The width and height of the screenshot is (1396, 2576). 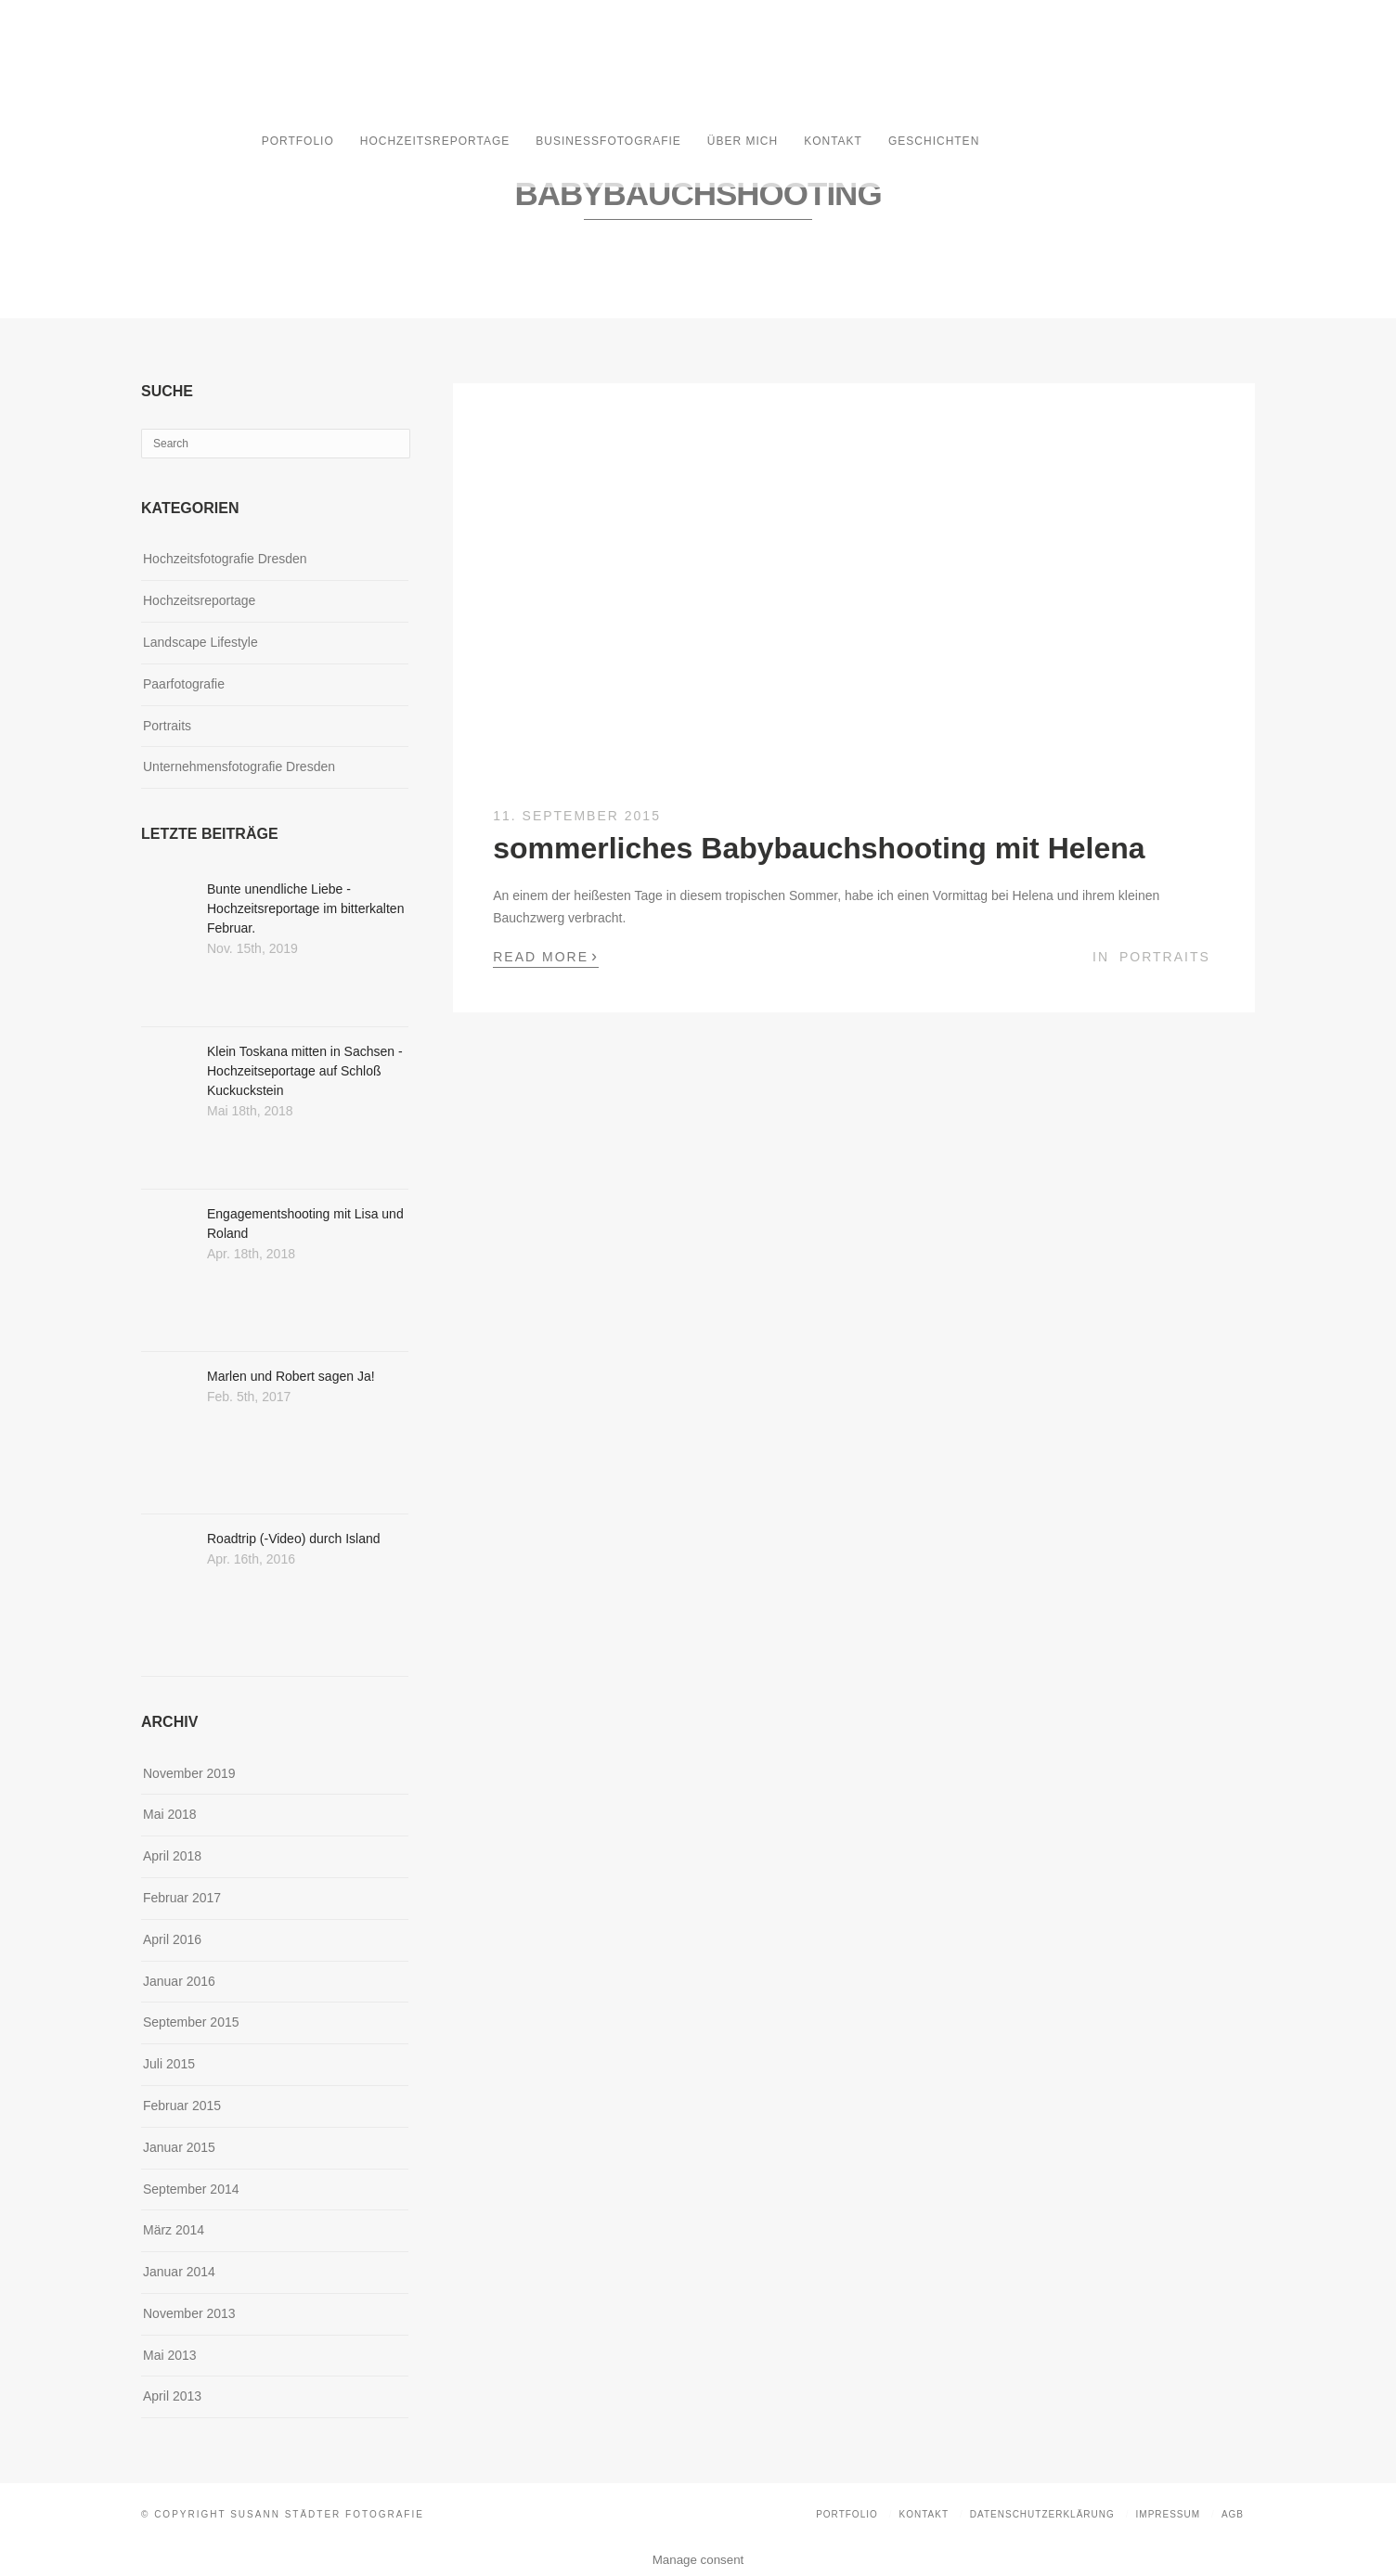 I want to click on Februar 2015, so click(x=182, y=2105).